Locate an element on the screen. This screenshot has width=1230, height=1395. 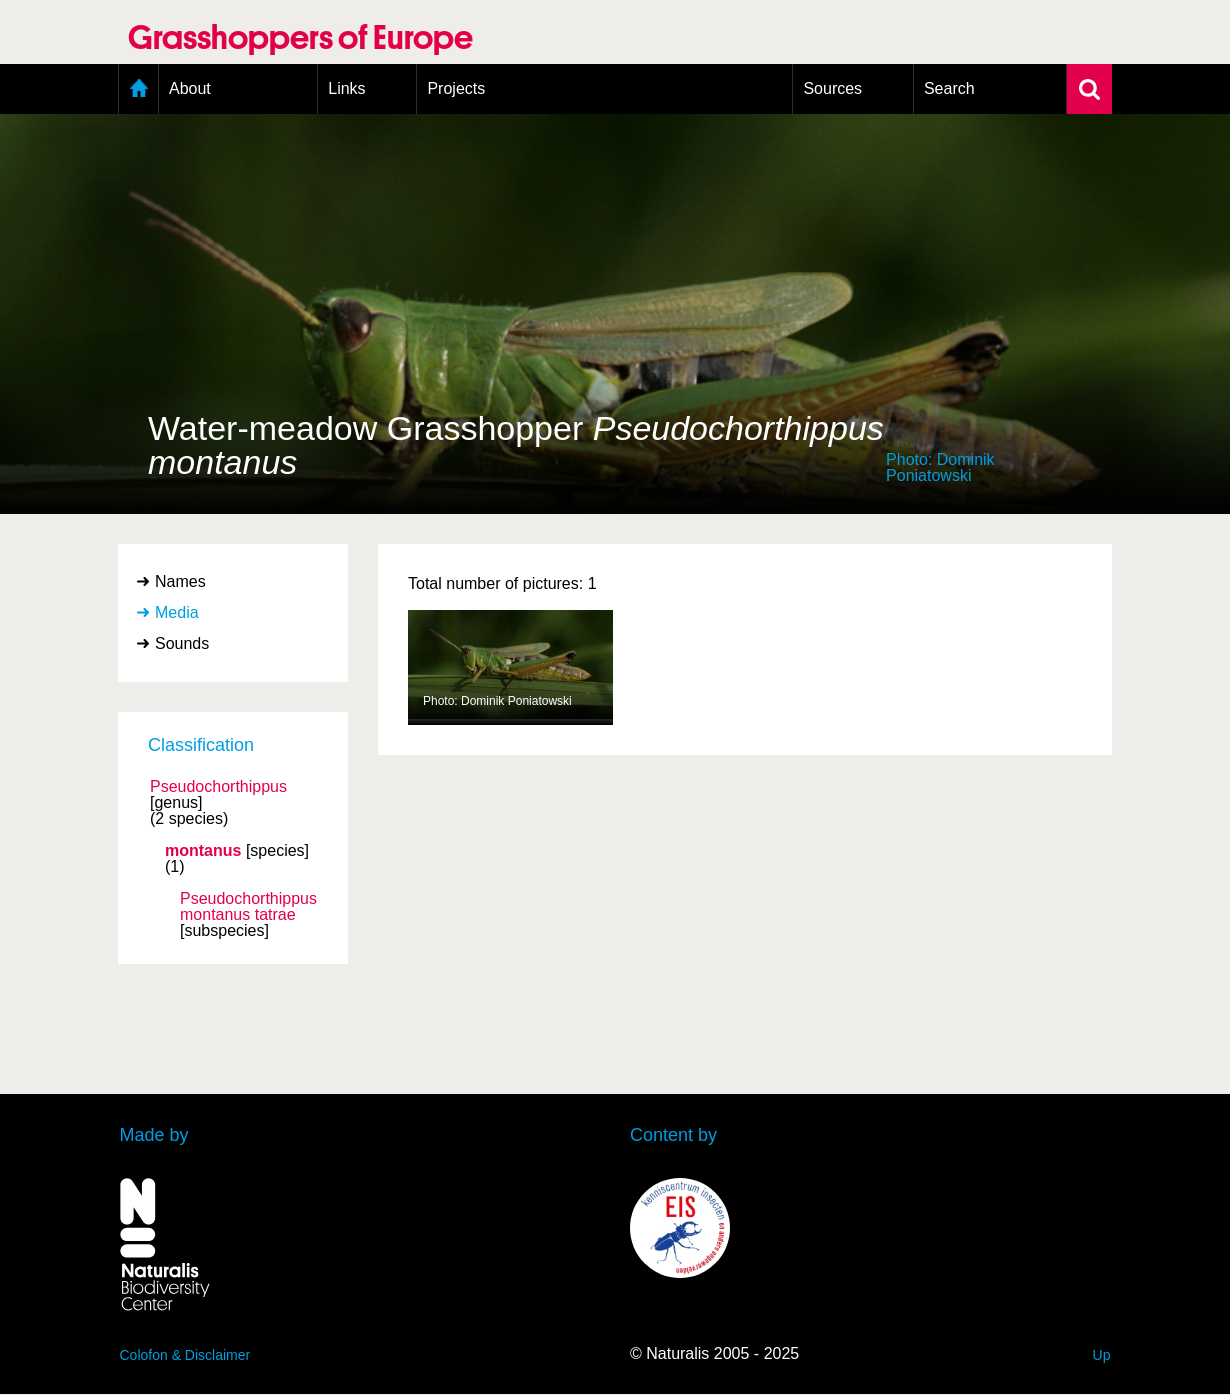
Search is located at coordinates (949, 88).